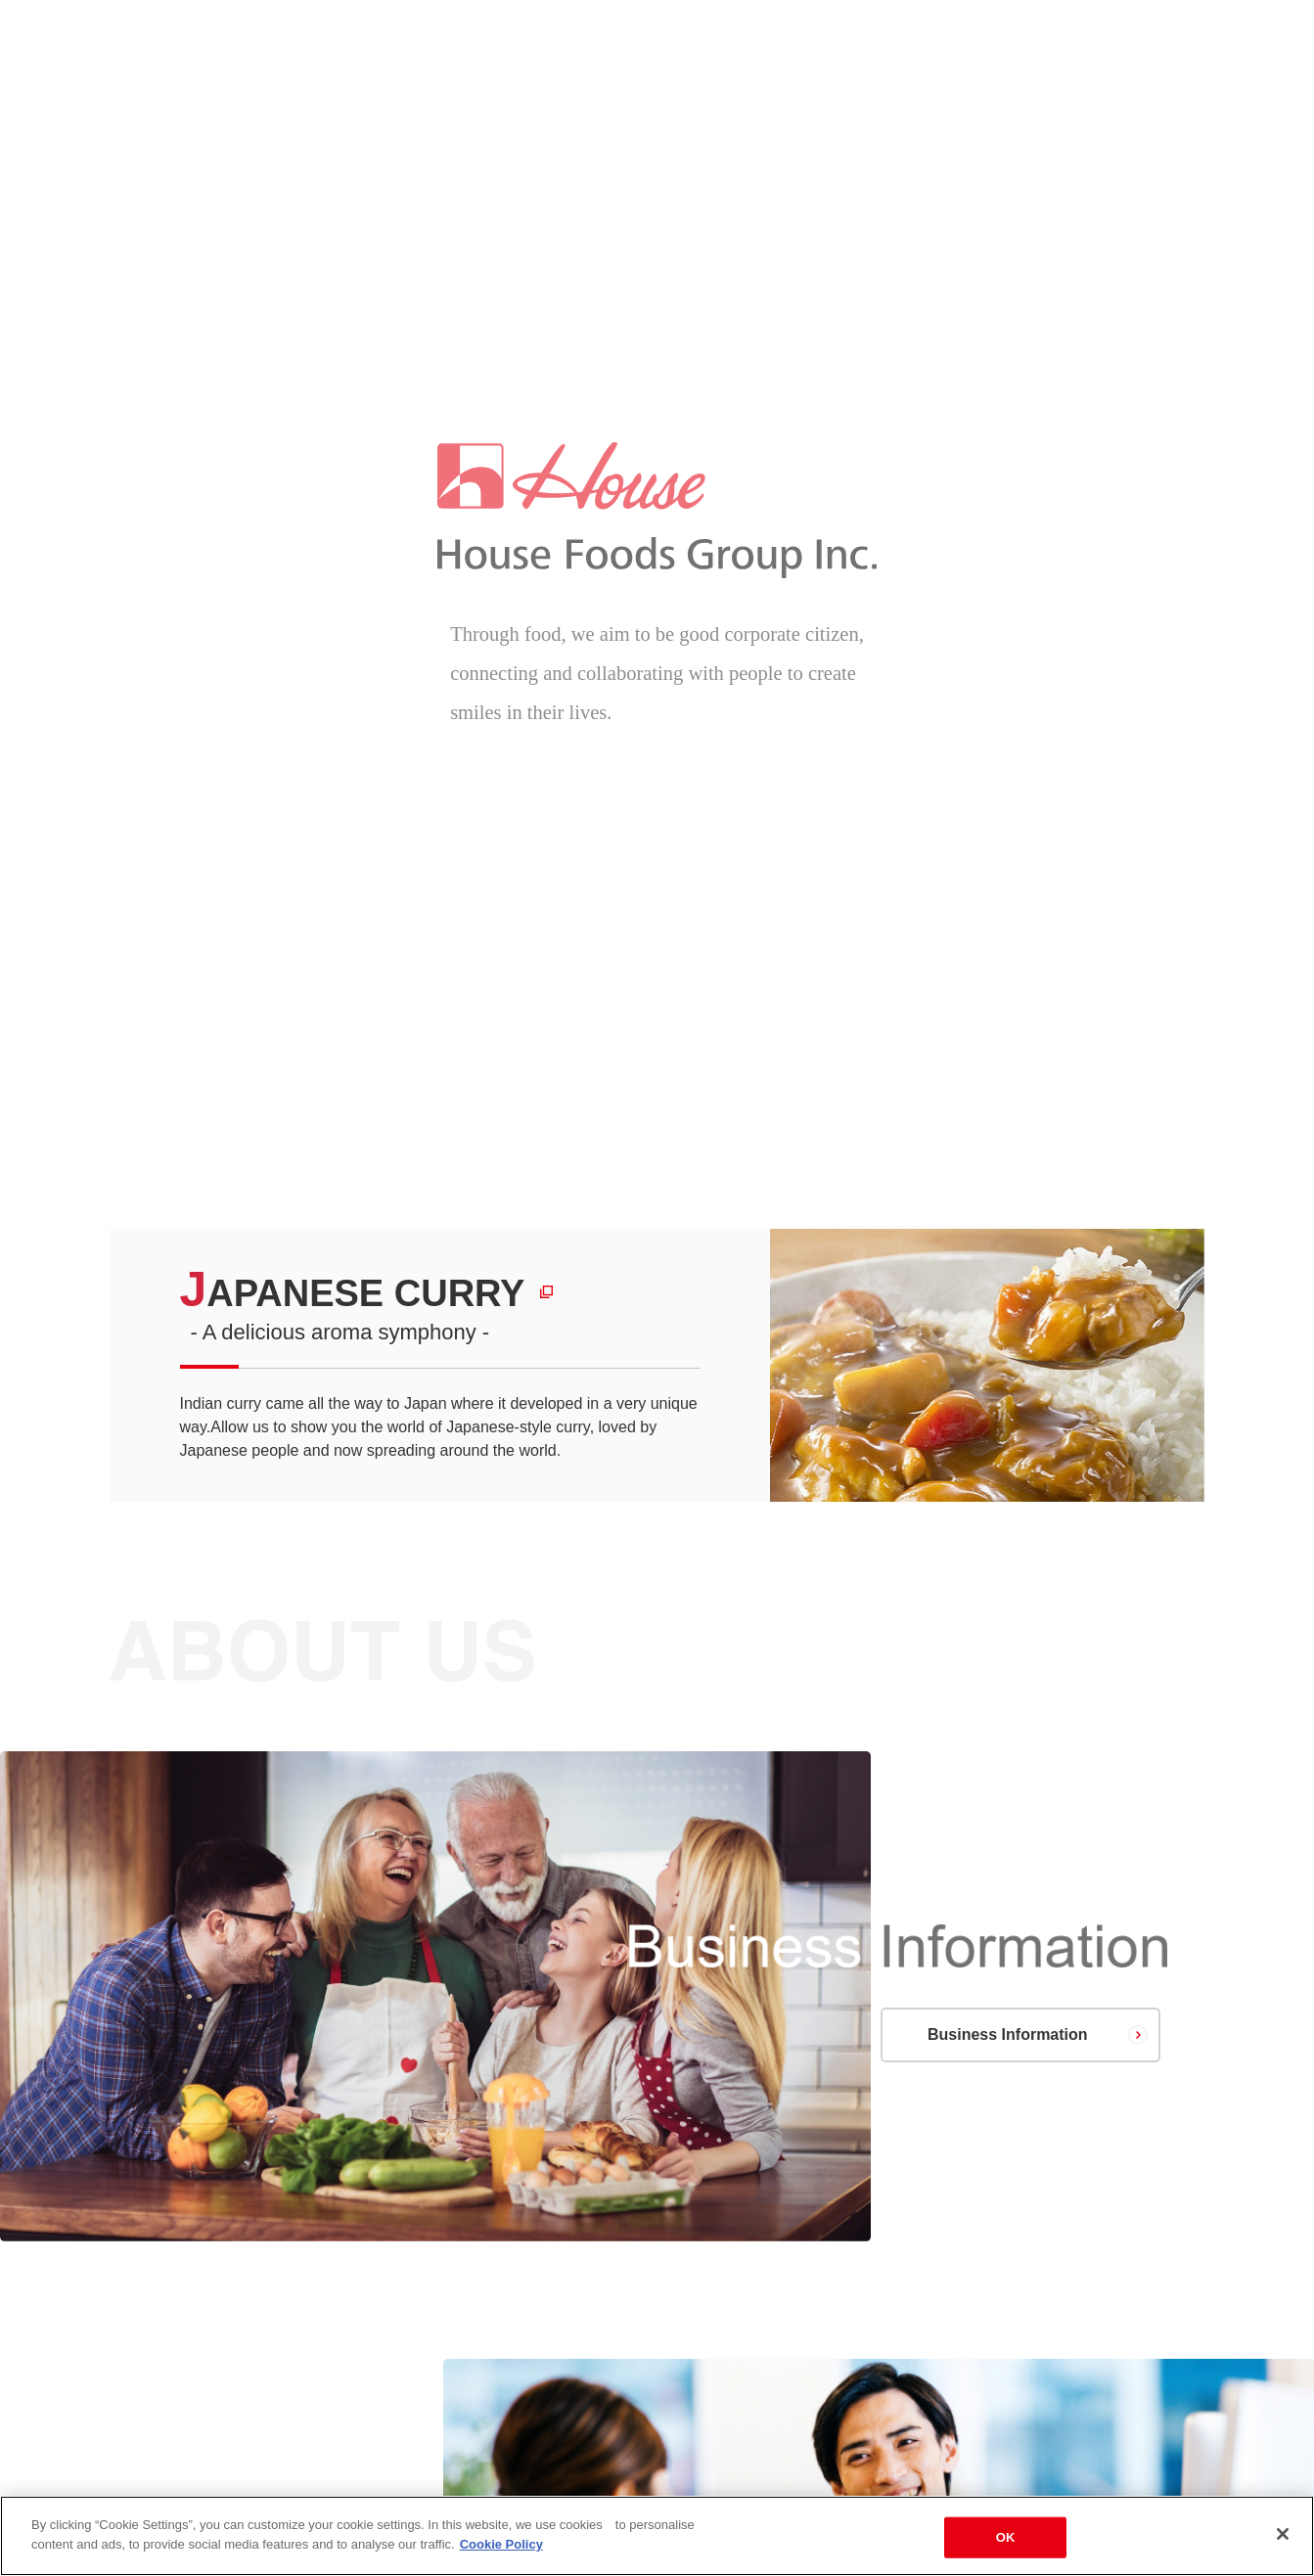  What do you see at coordinates (501, 2549) in the screenshot?
I see `Cookie Policy [More information about your privacy]` at bounding box center [501, 2549].